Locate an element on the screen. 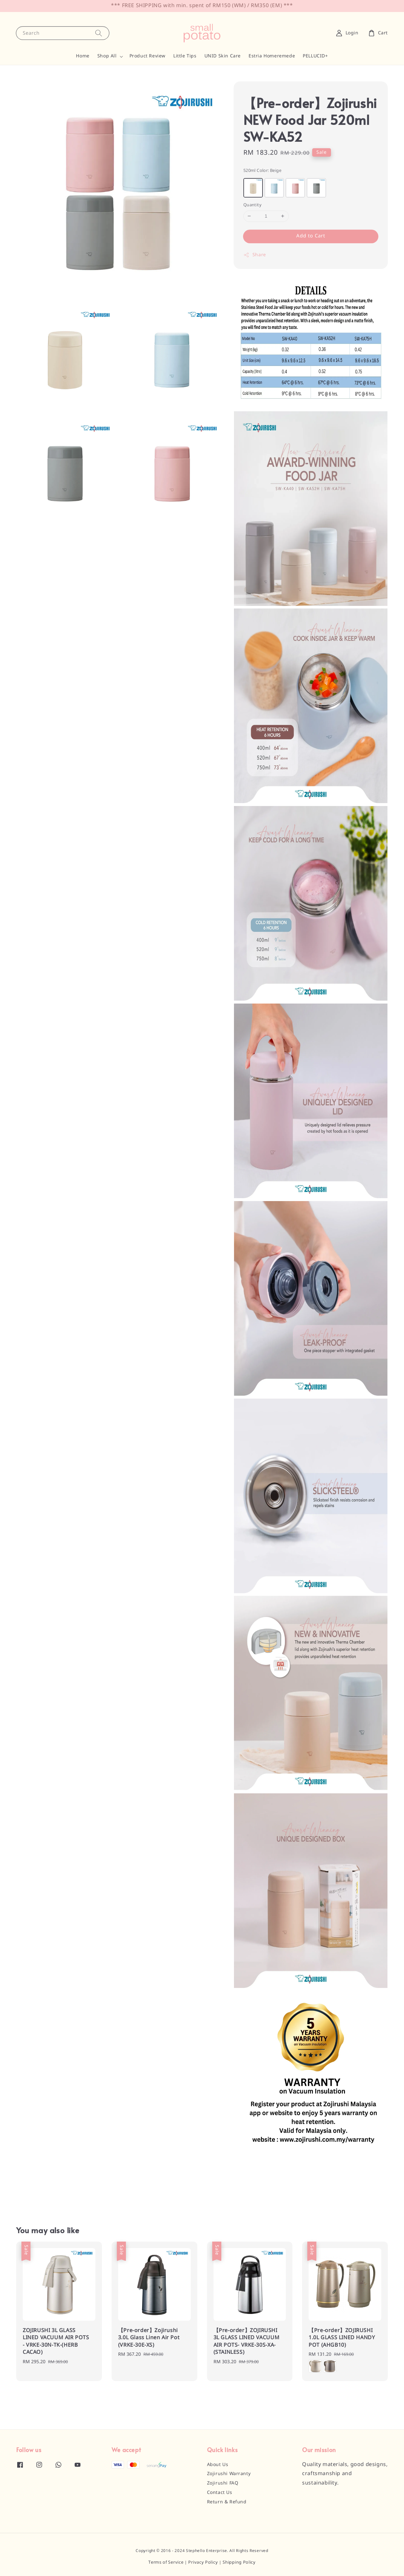 The image size is (404, 2576). Add to Cart is located at coordinates (310, 236).